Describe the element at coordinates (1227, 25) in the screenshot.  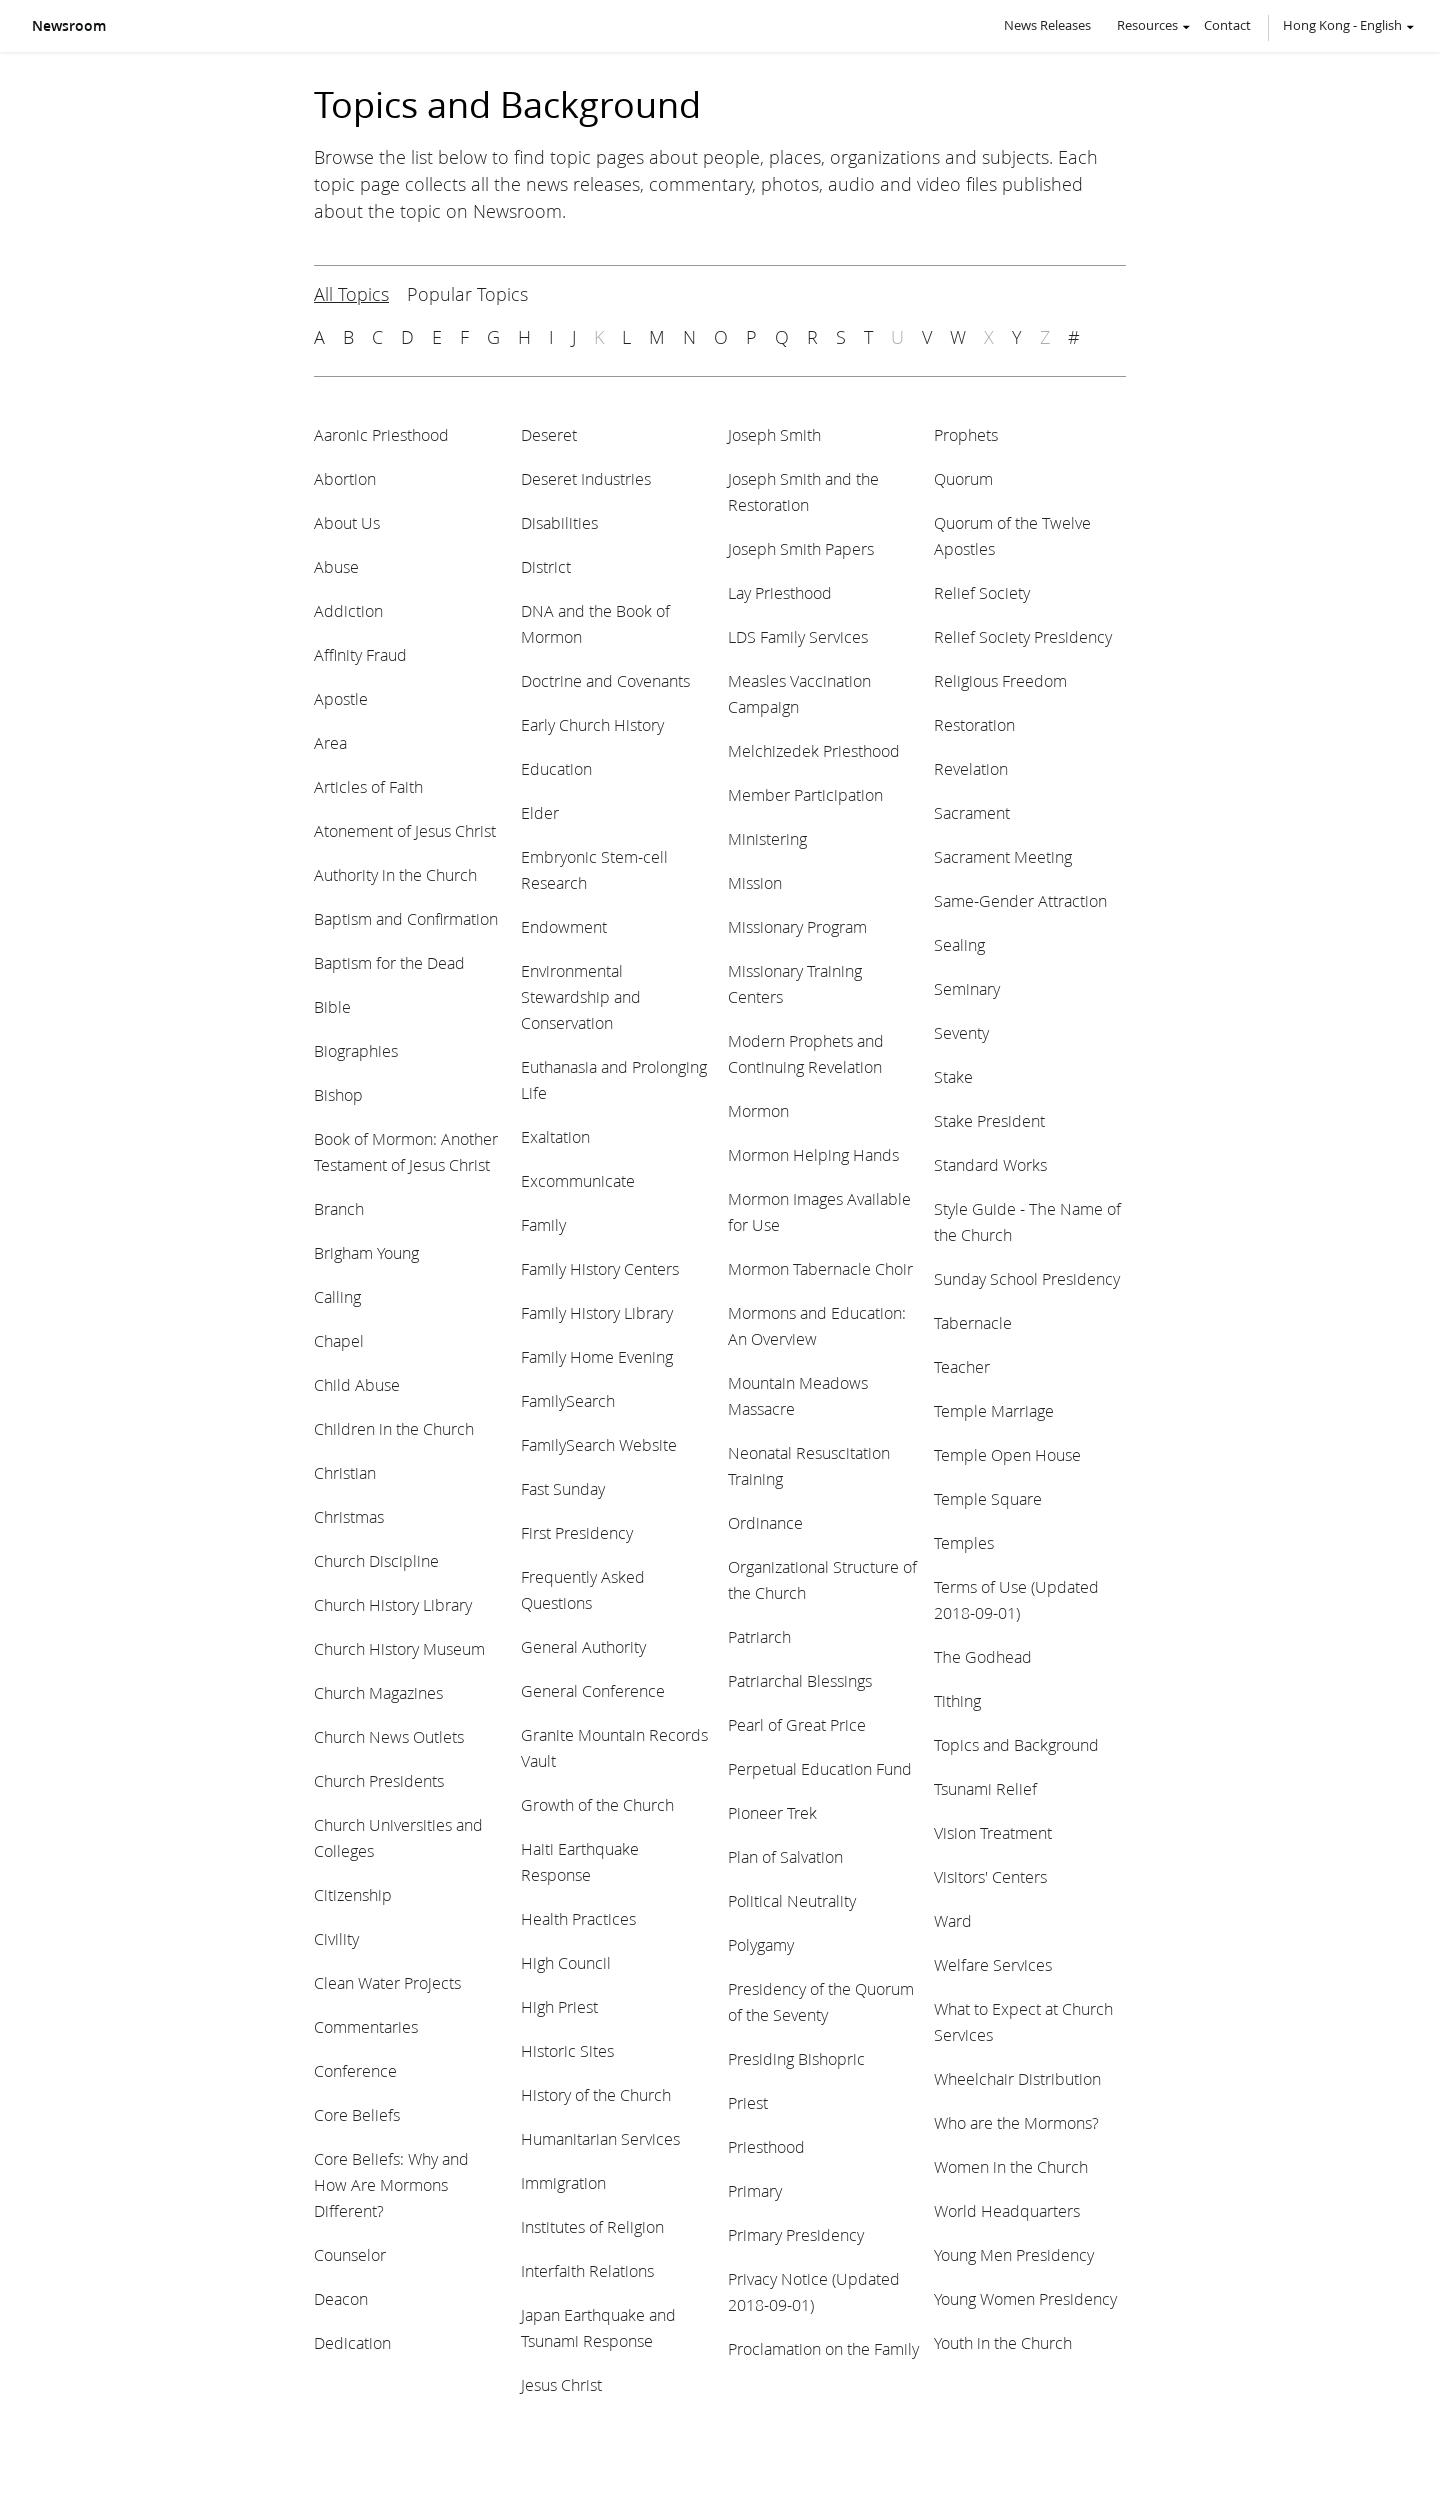
I see `Contact` at that location.